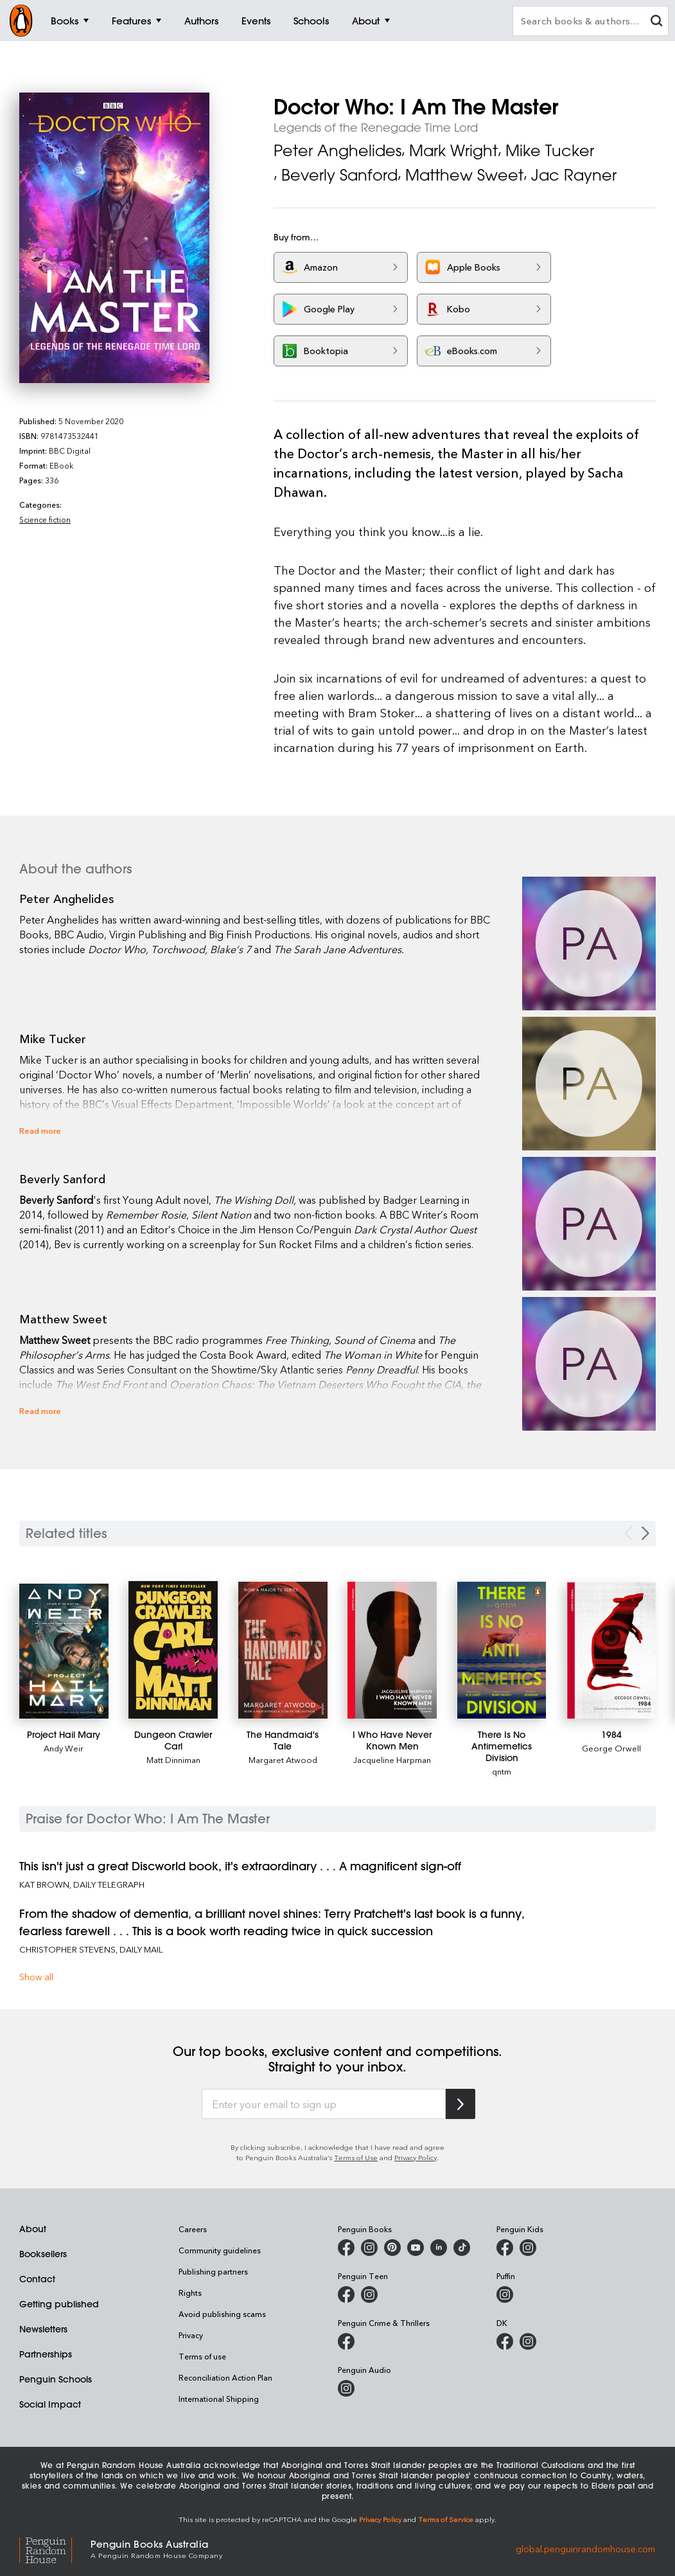 The width and height of the screenshot is (675, 2576). What do you see at coordinates (45, 2354) in the screenshot?
I see `Partnerships` at bounding box center [45, 2354].